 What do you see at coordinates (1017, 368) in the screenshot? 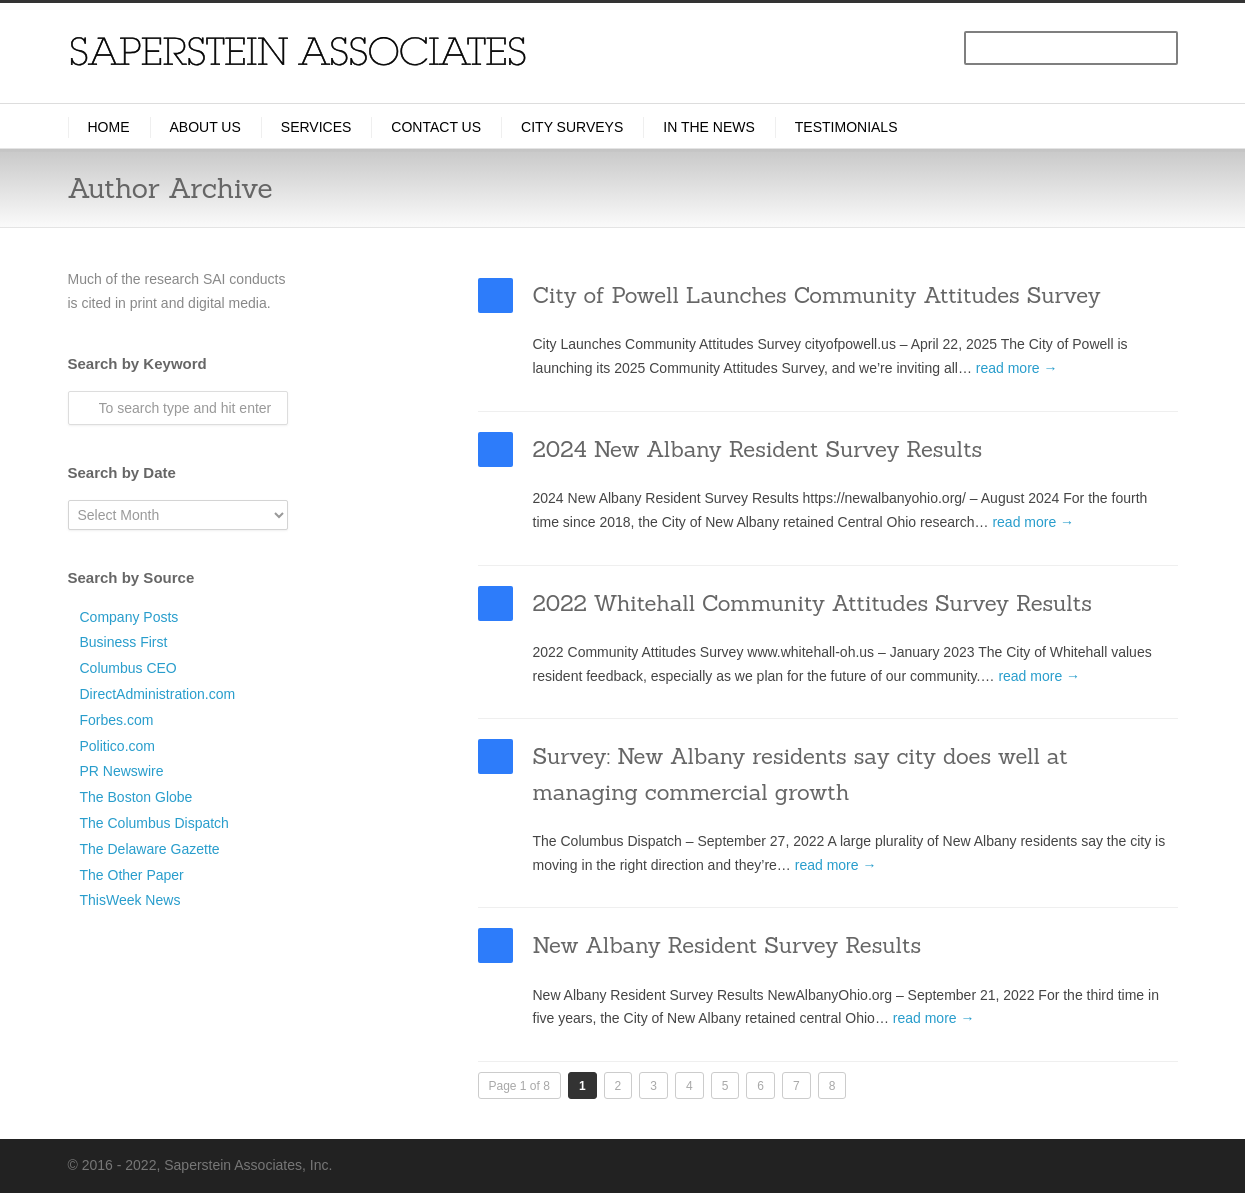
I see `read more →` at bounding box center [1017, 368].